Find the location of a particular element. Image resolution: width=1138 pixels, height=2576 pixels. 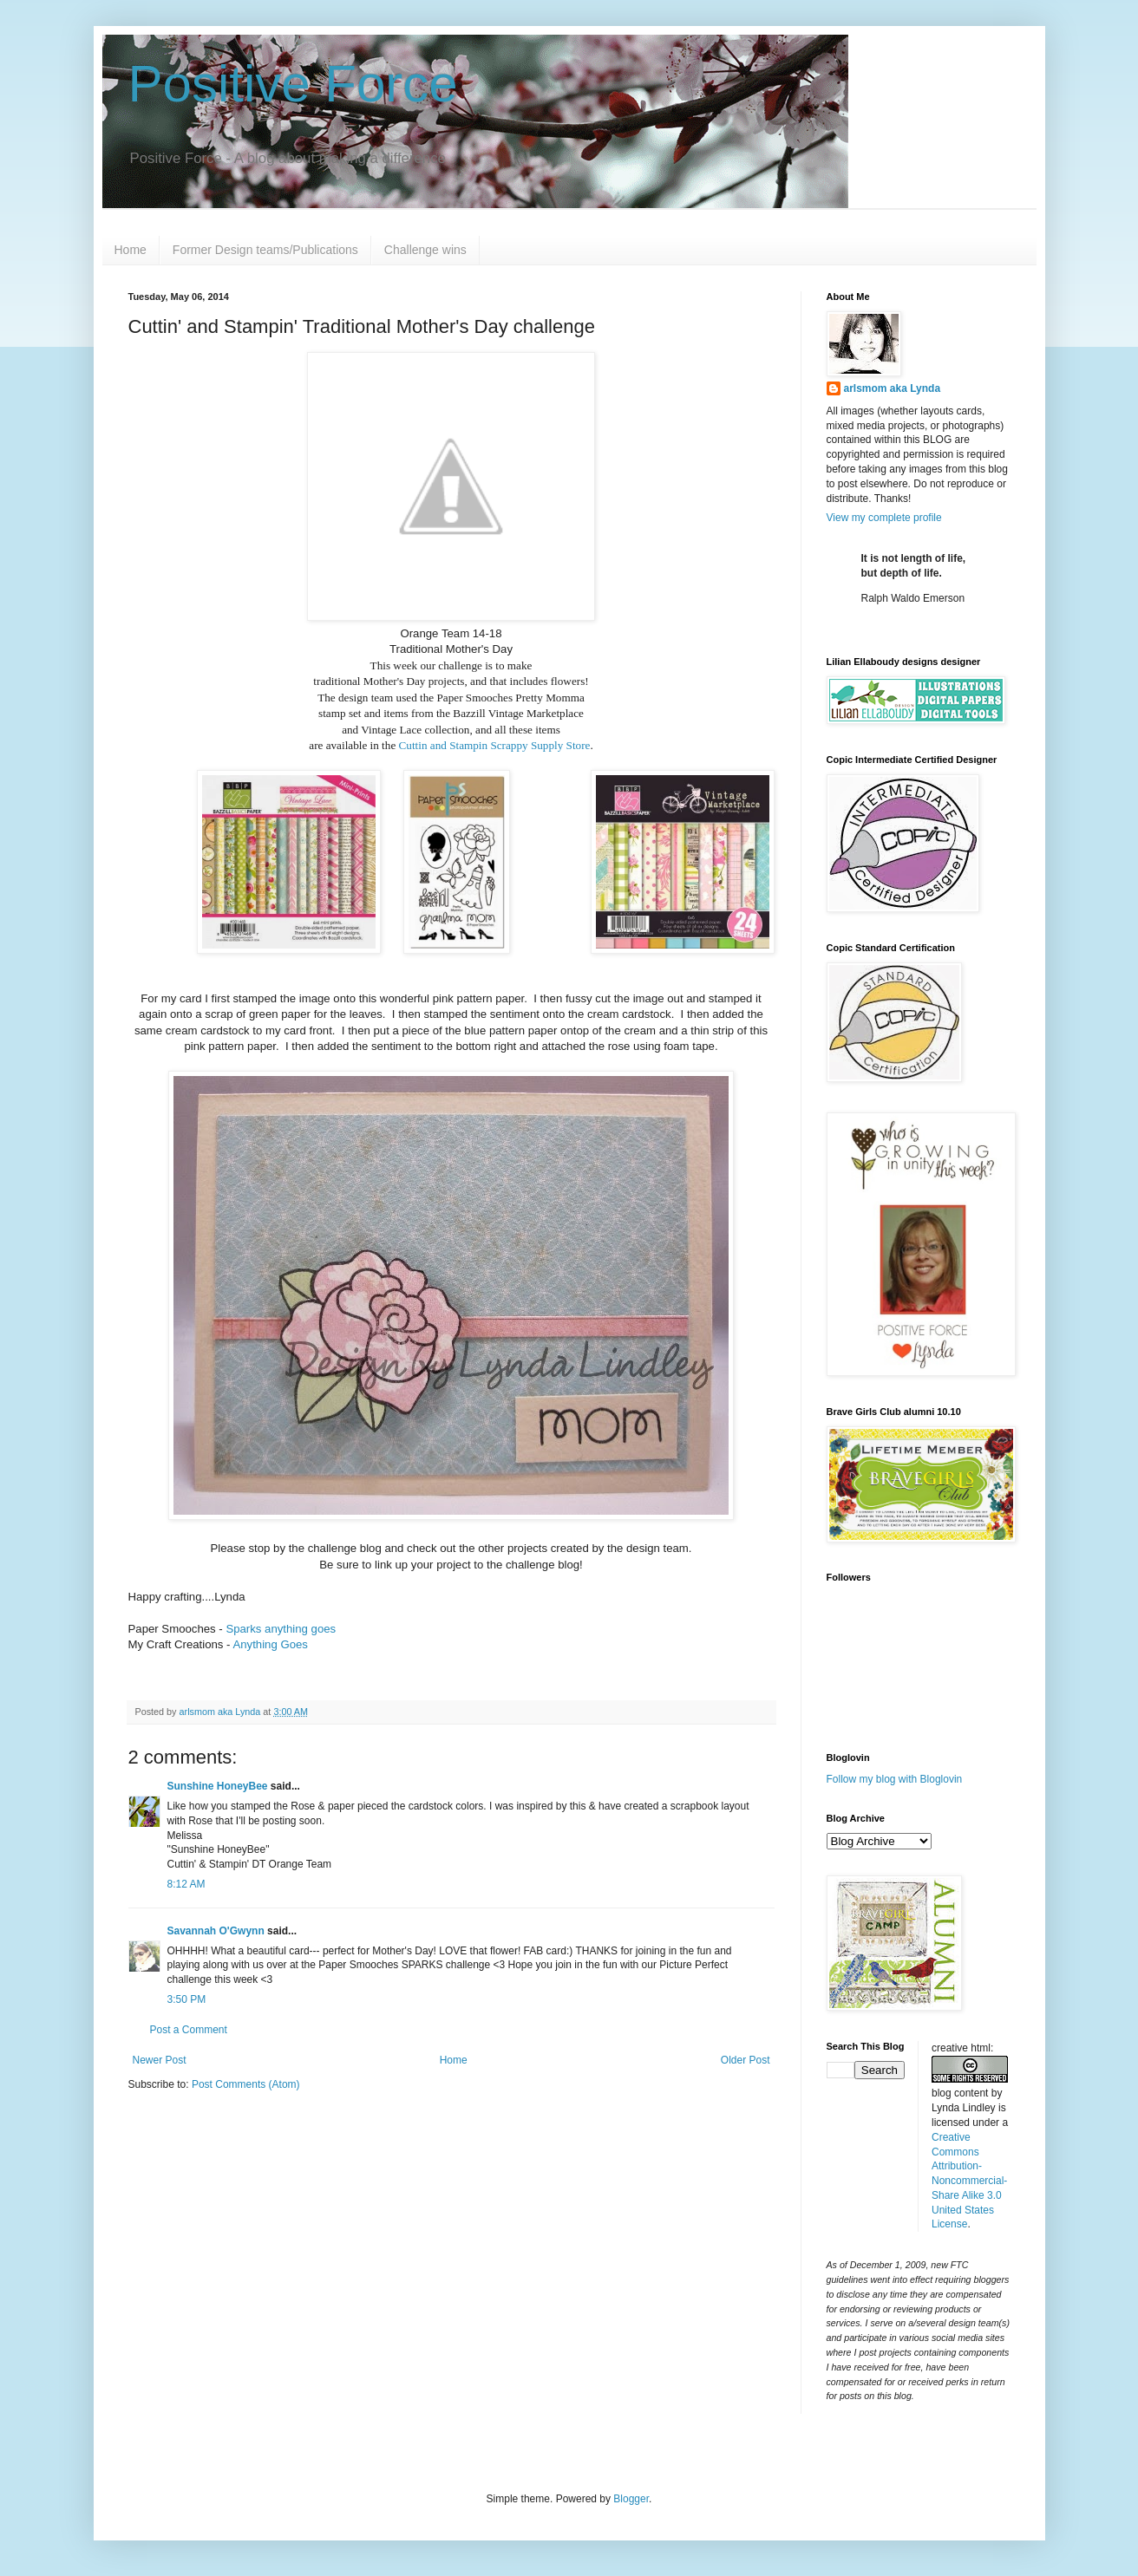

arlsmom aka Lynda is located at coordinates (892, 388).